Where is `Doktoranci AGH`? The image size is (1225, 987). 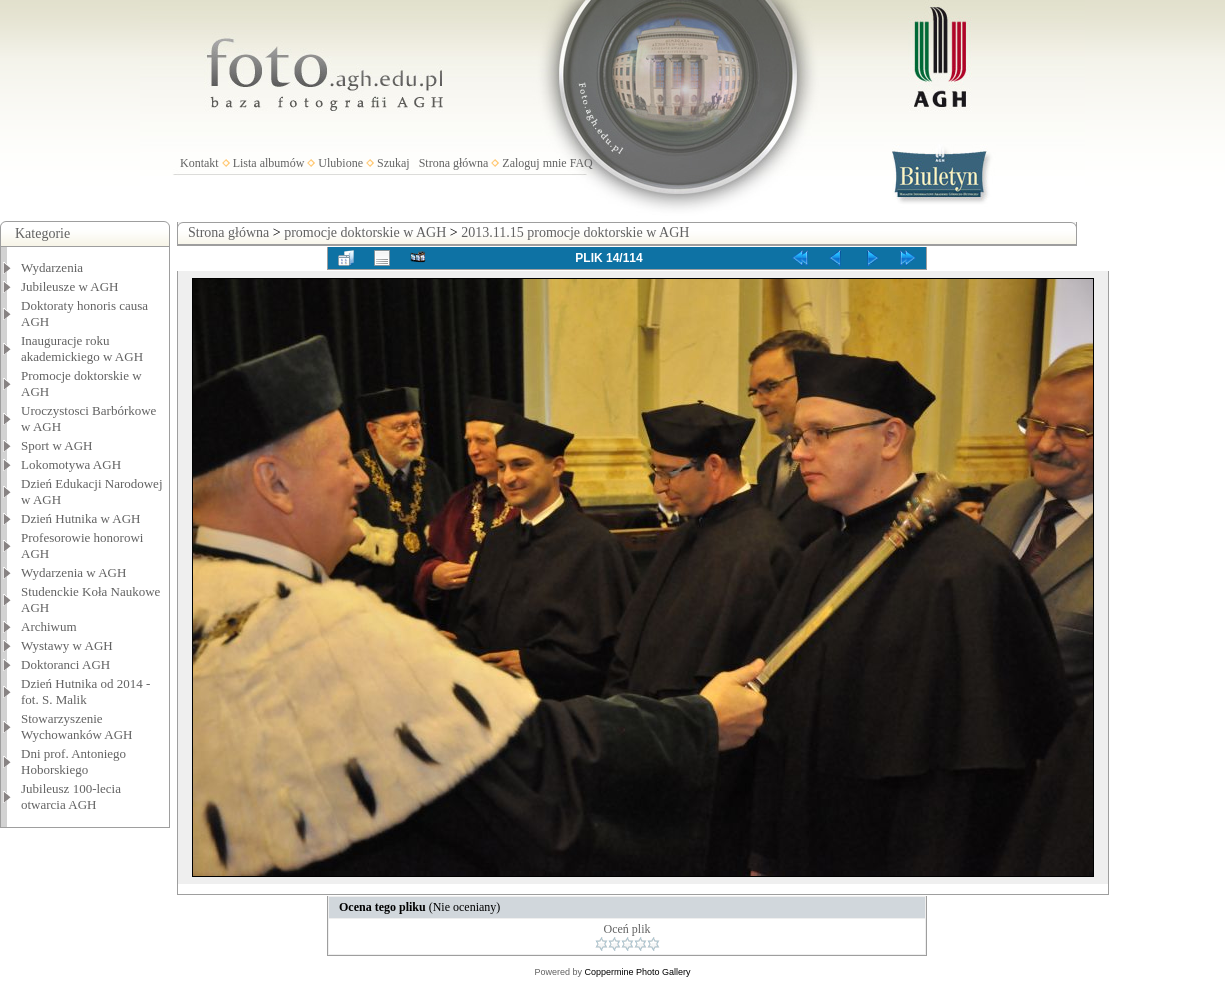 Doktoranci AGH is located at coordinates (65, 664).